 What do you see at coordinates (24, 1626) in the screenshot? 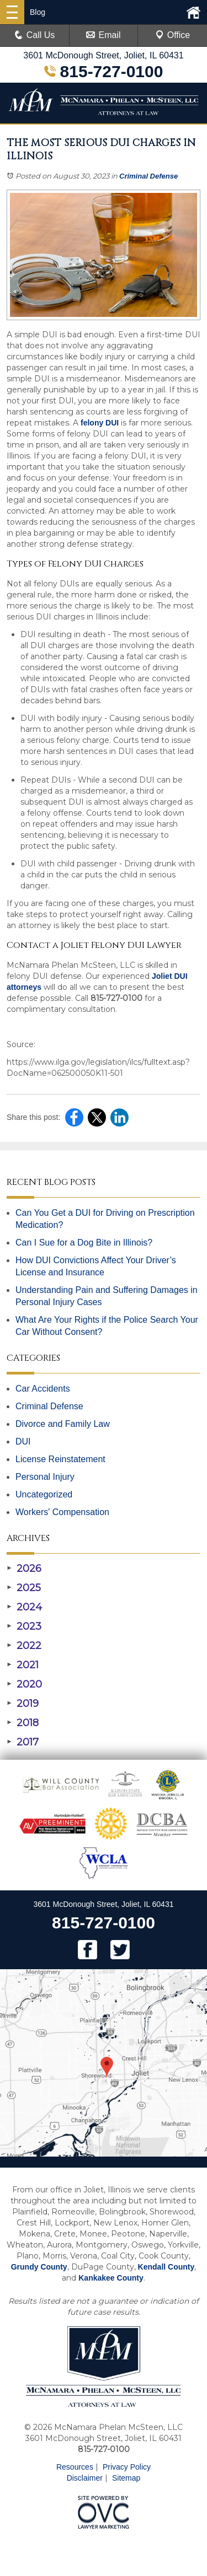
I see `2023` at bounding box center [24, 1626].